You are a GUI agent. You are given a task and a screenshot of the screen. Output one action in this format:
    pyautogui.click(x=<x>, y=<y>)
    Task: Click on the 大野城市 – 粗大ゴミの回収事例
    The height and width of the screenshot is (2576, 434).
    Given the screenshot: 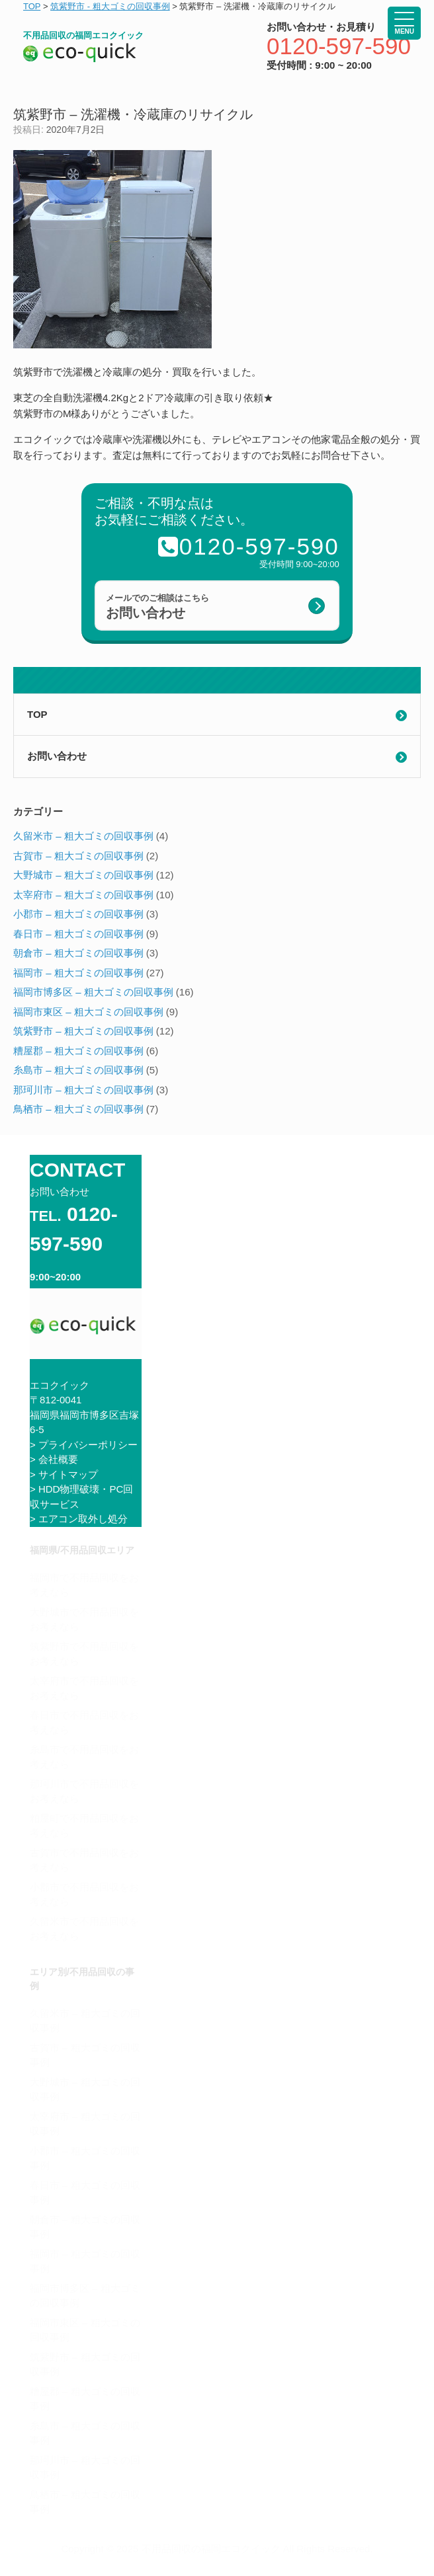 What is the action you would take?
    pyautogui.click(x=83, y=874)
    